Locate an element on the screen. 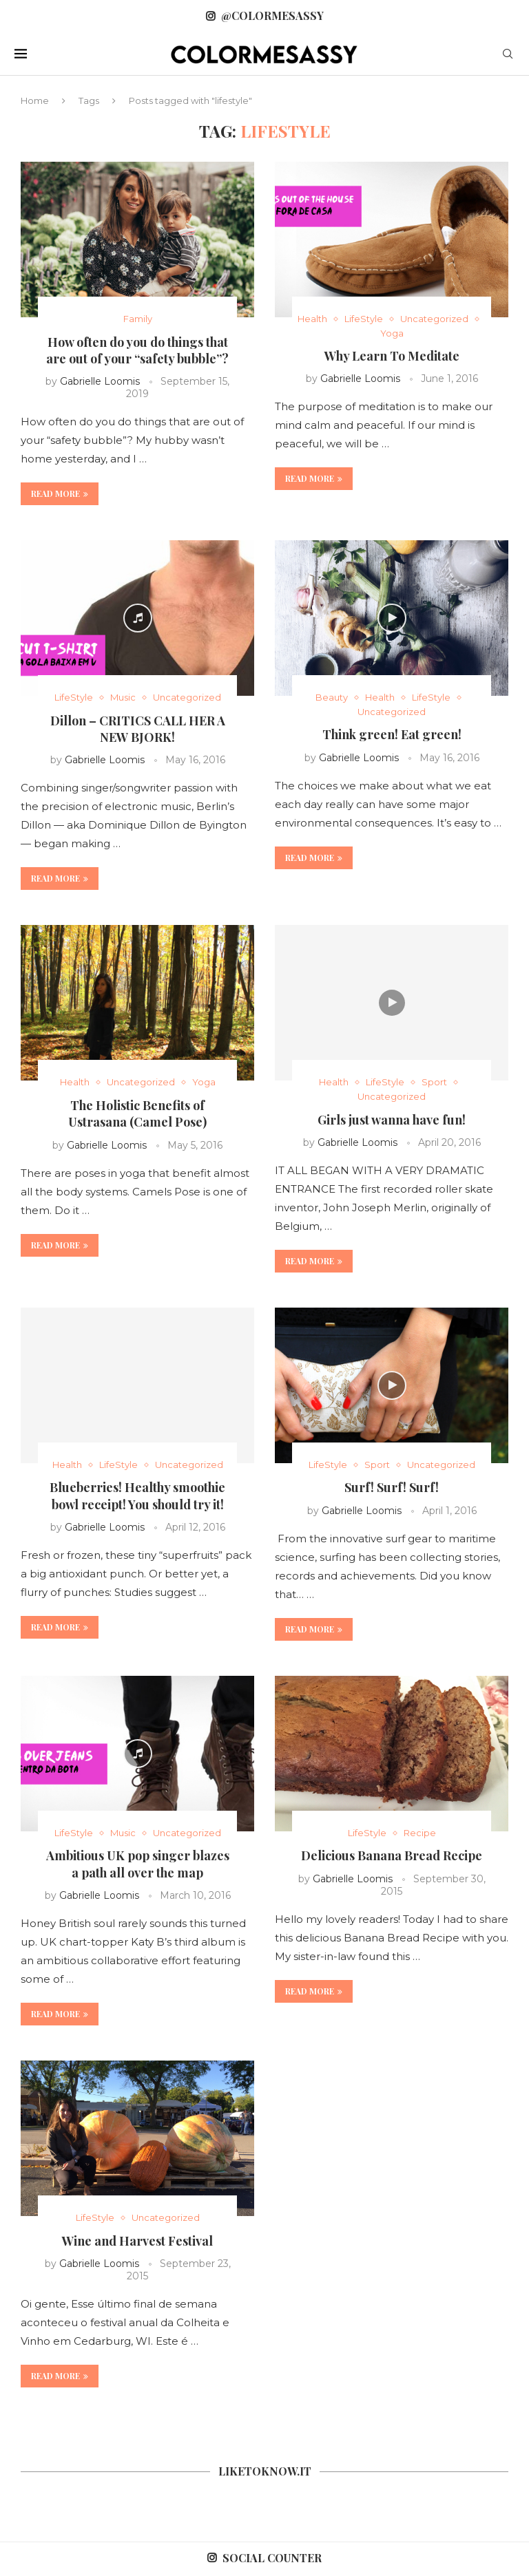  Wine and Harvest Festival is located at coordinates (137, 2241).